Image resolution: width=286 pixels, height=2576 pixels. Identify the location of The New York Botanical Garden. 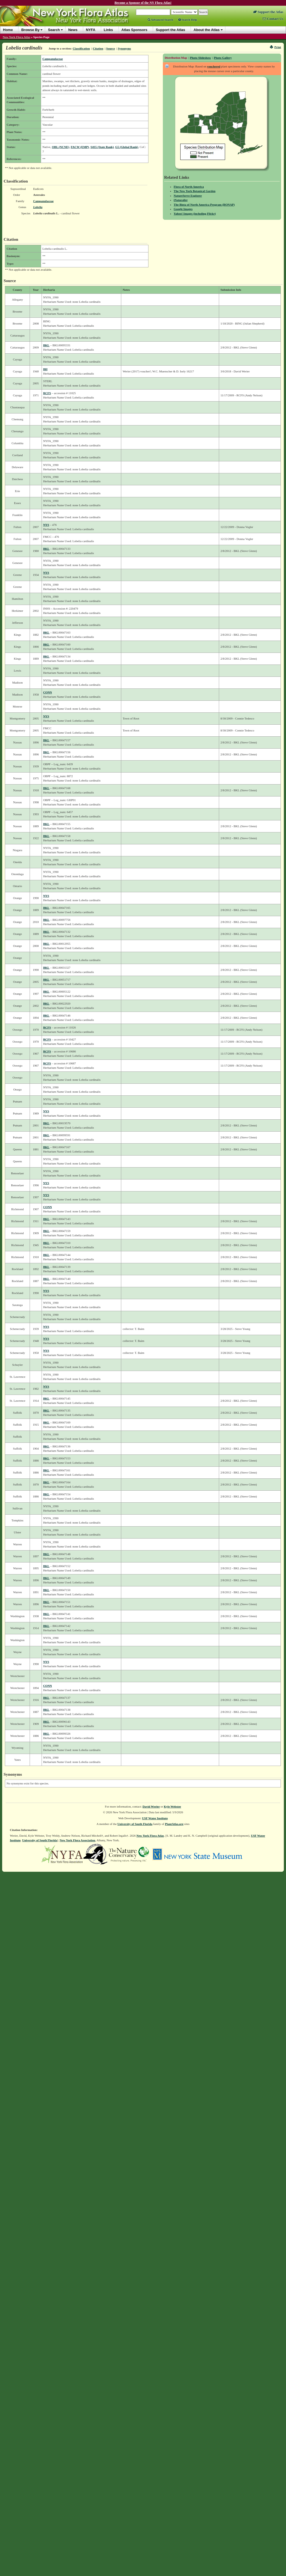
(195, 191).